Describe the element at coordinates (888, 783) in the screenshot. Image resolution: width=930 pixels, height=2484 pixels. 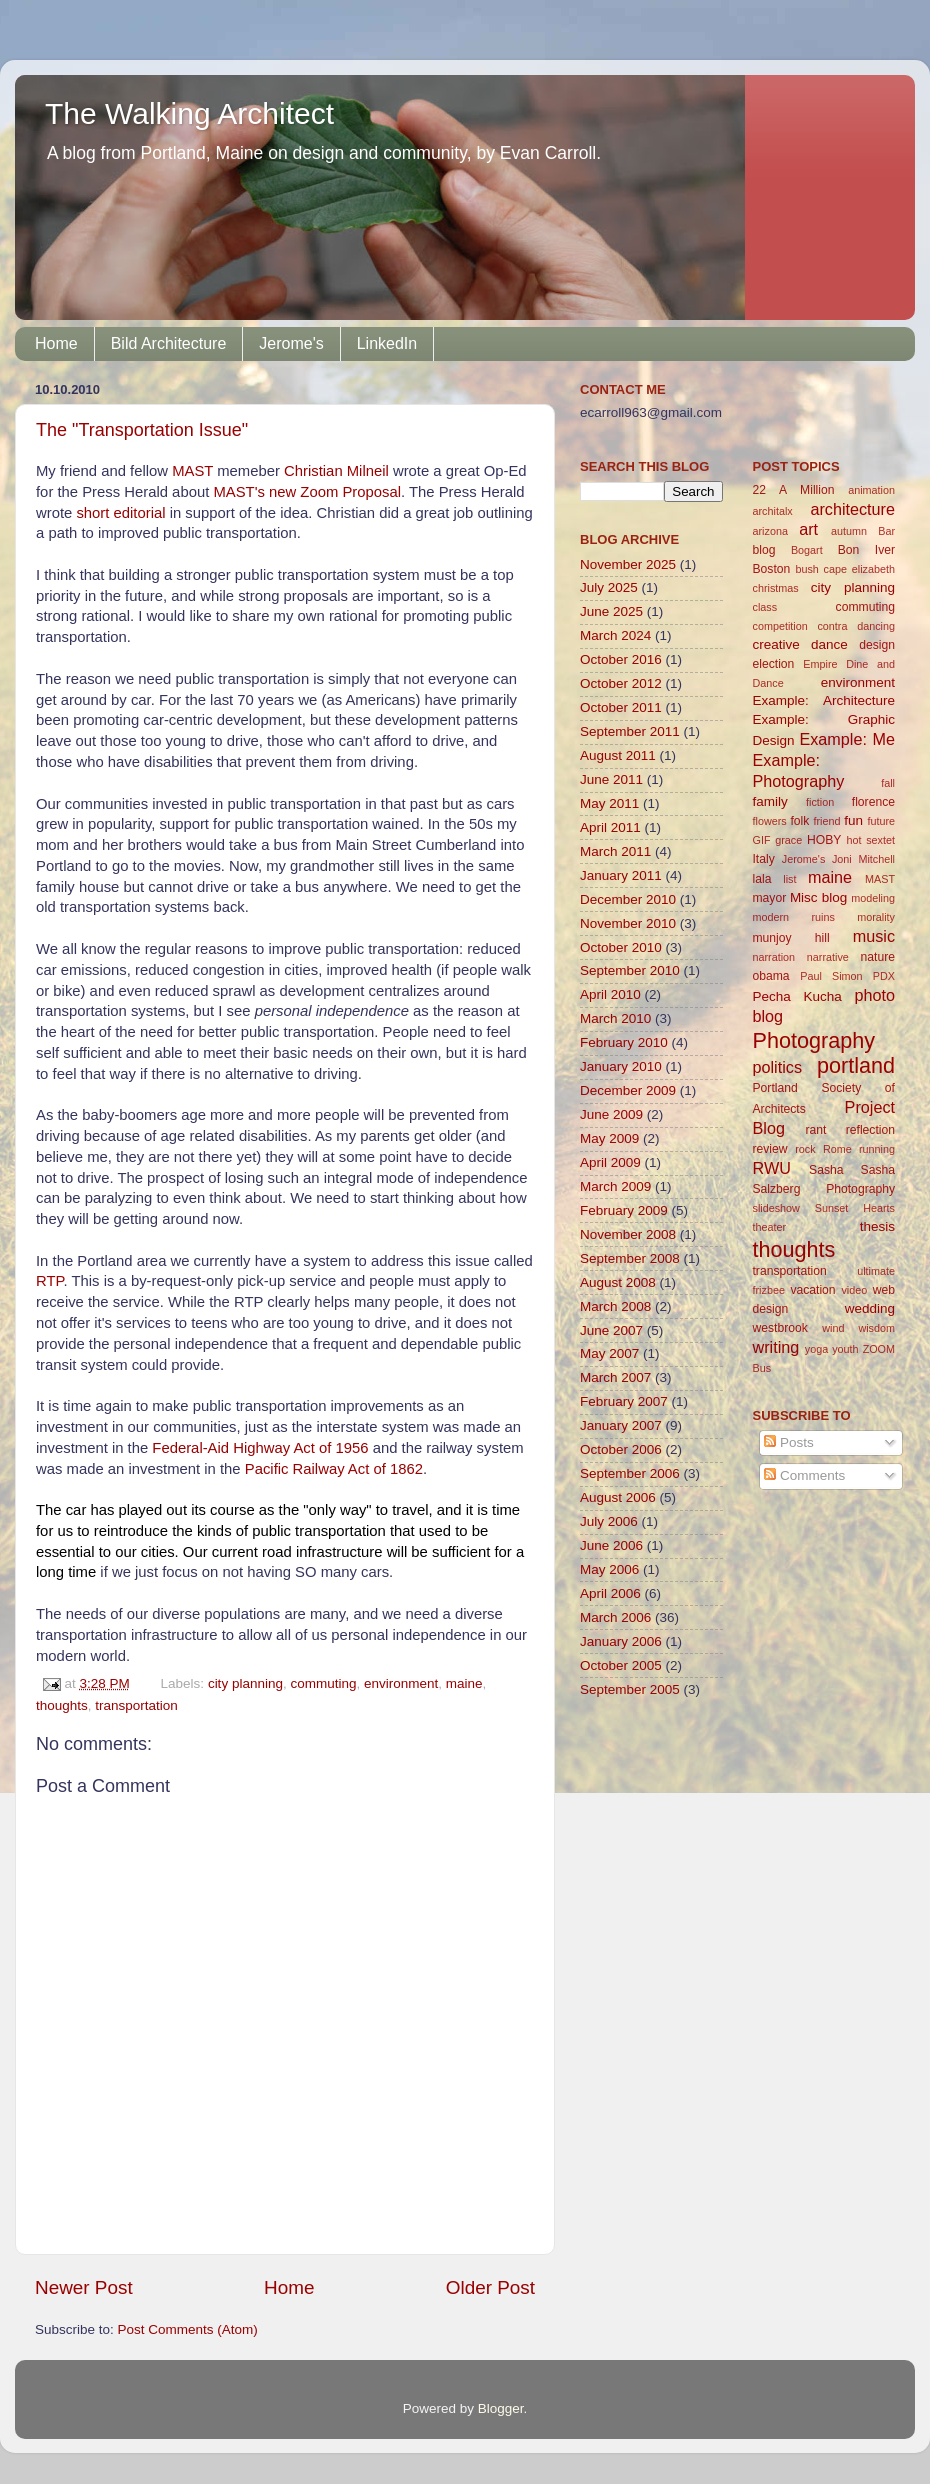
I see `fall` at that location.